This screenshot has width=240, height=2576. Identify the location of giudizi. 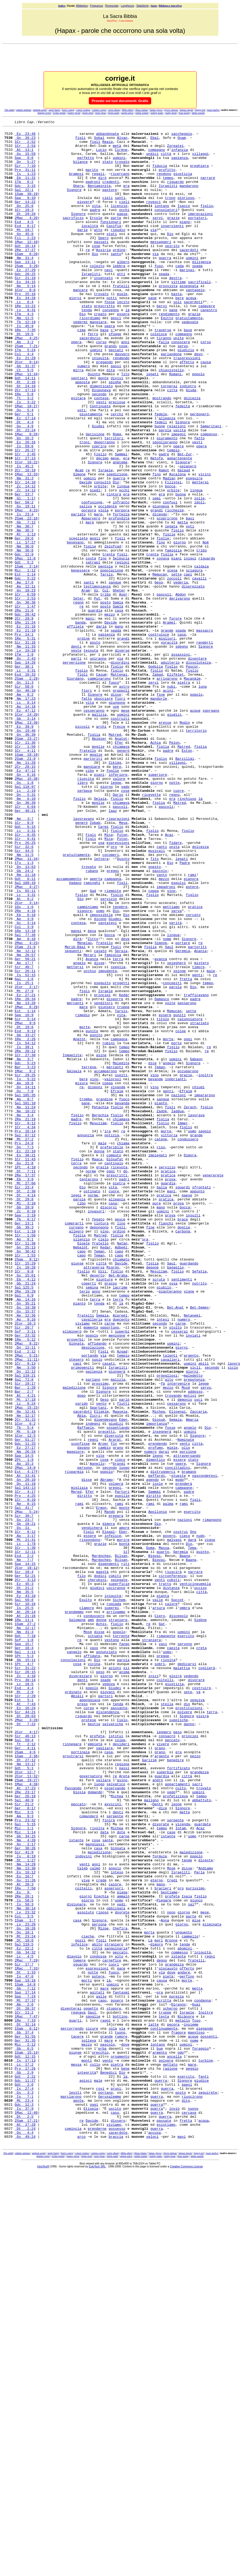
(174, 833).